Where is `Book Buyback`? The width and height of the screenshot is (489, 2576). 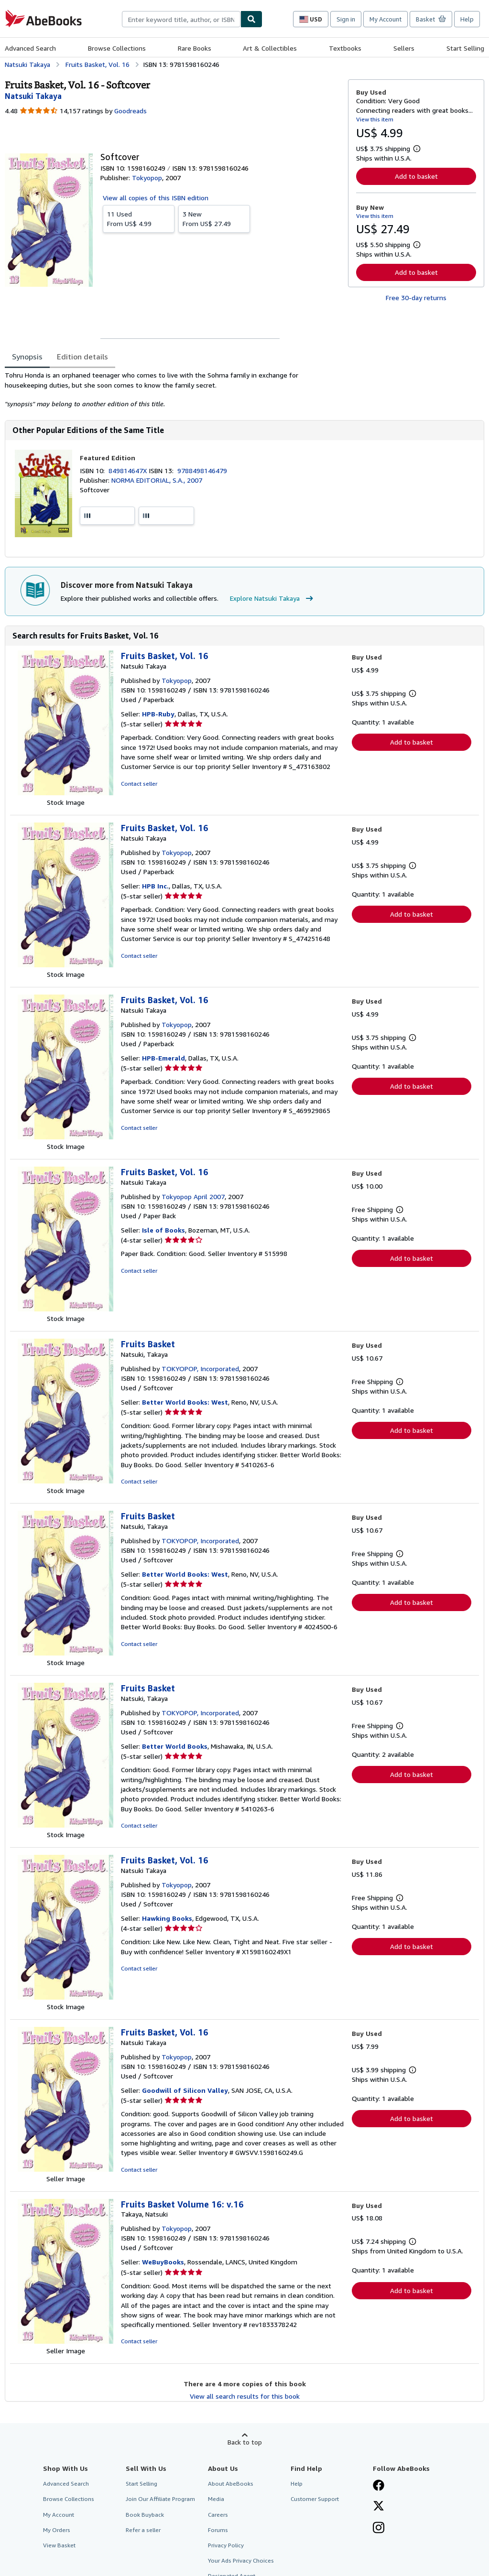
Book Buyback is located at coordinates (145, 2514).